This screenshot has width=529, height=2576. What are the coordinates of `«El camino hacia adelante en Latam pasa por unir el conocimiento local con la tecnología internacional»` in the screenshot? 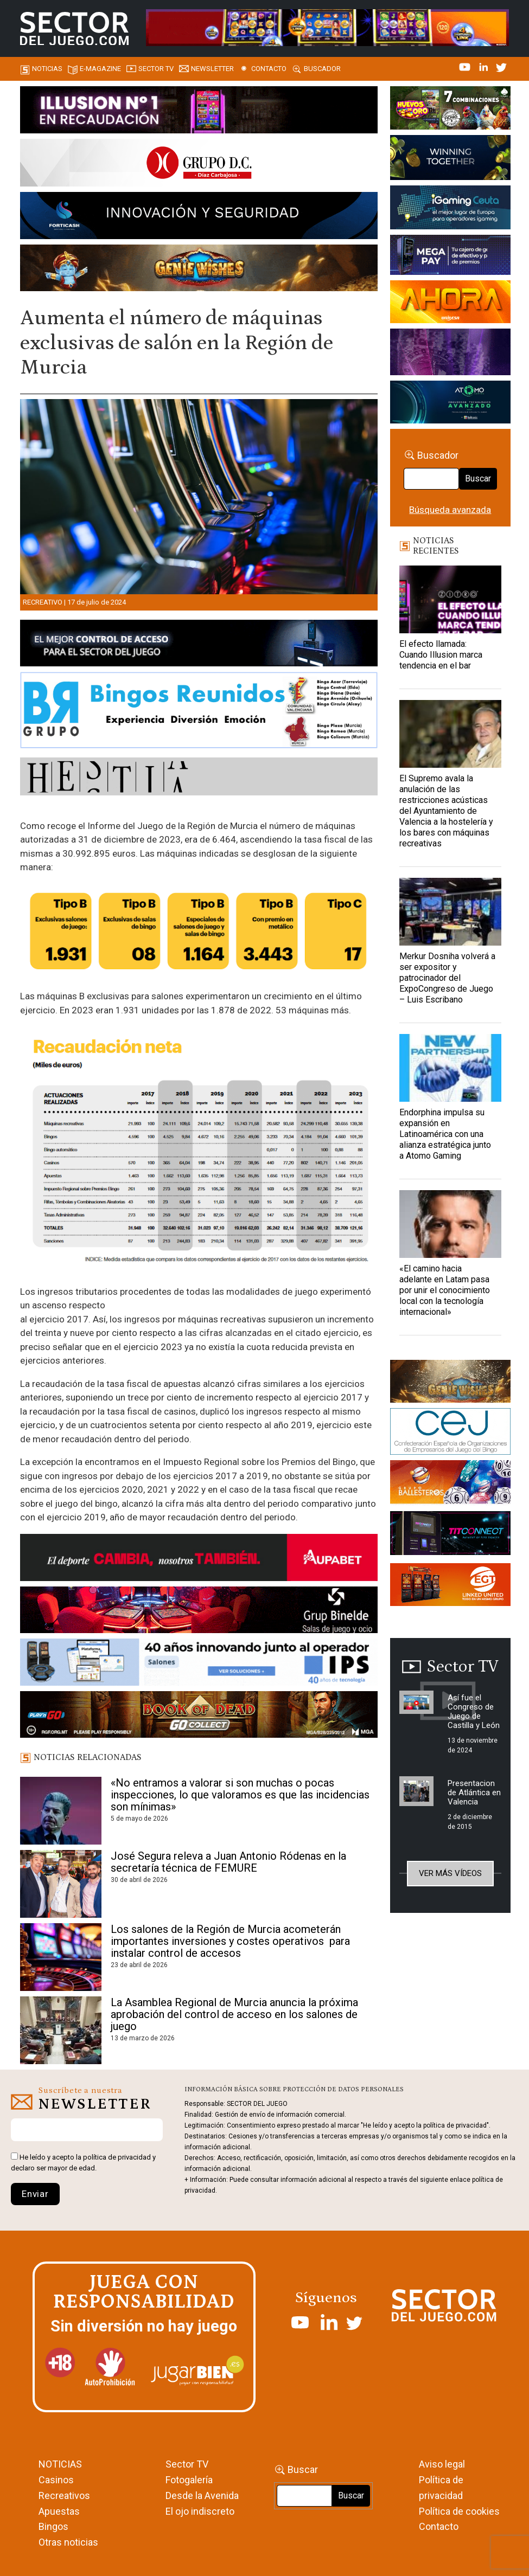 It's located at (444, 1290).